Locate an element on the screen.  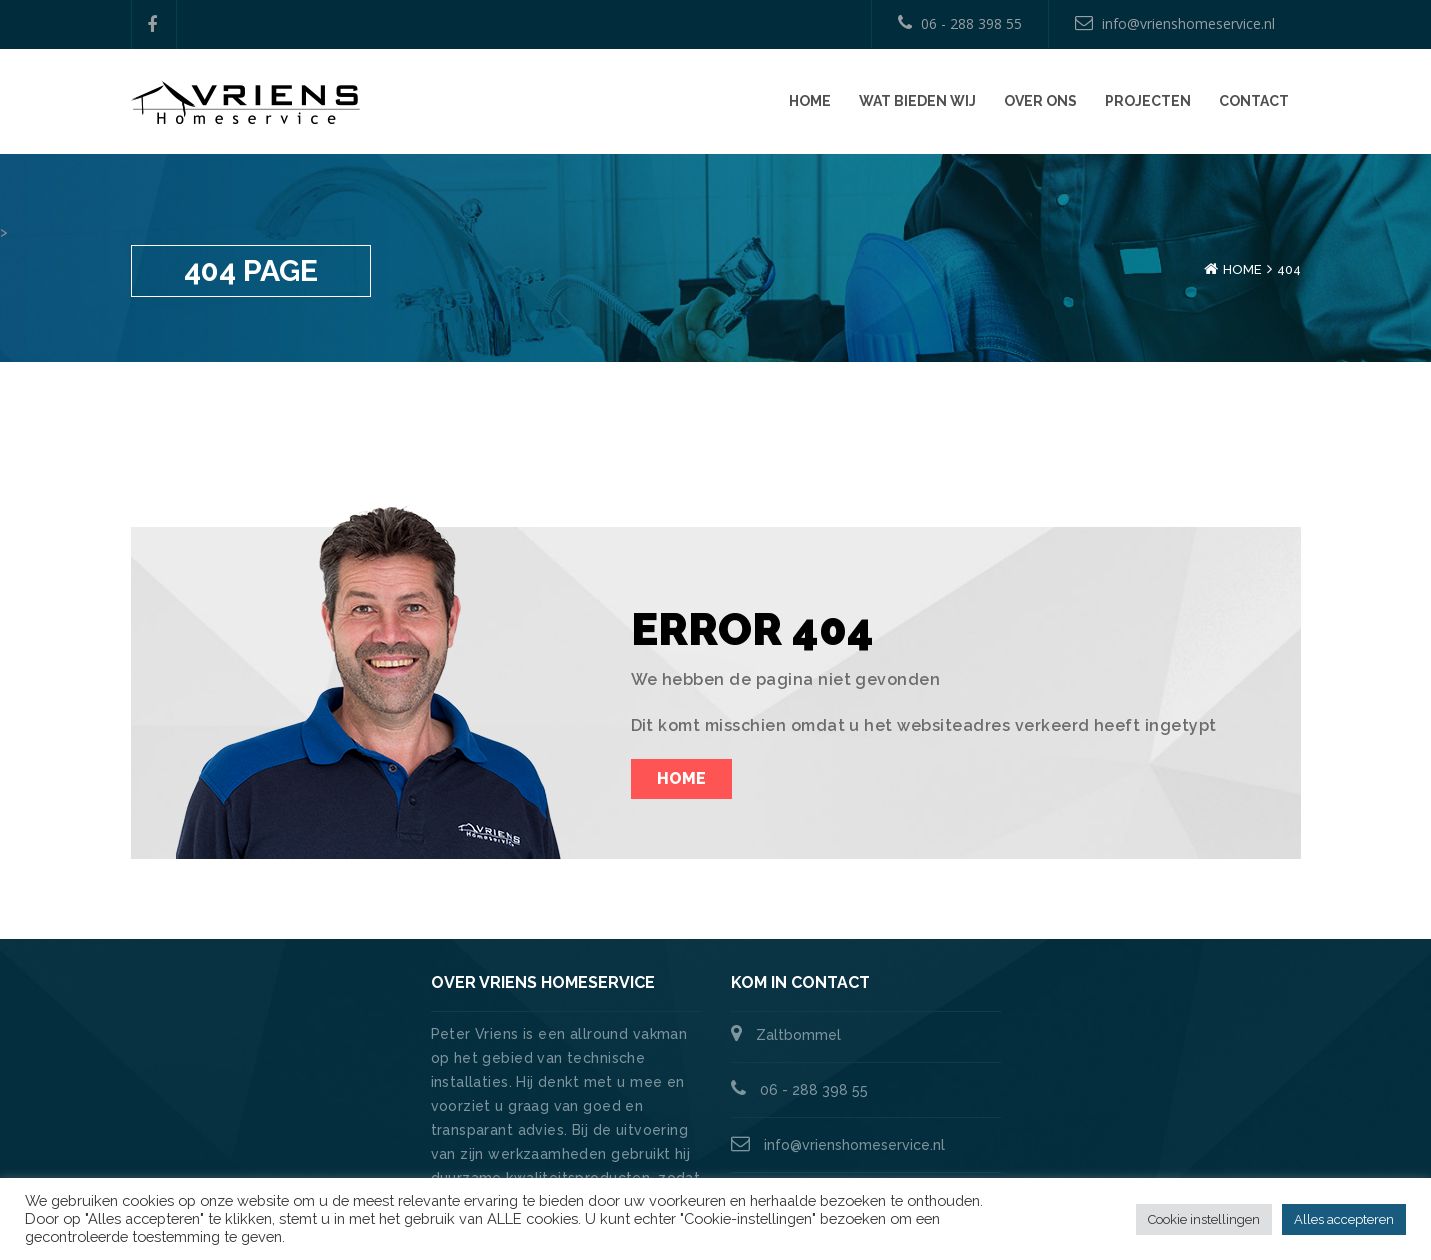
Projecten is located at coordinates (1148, 101).